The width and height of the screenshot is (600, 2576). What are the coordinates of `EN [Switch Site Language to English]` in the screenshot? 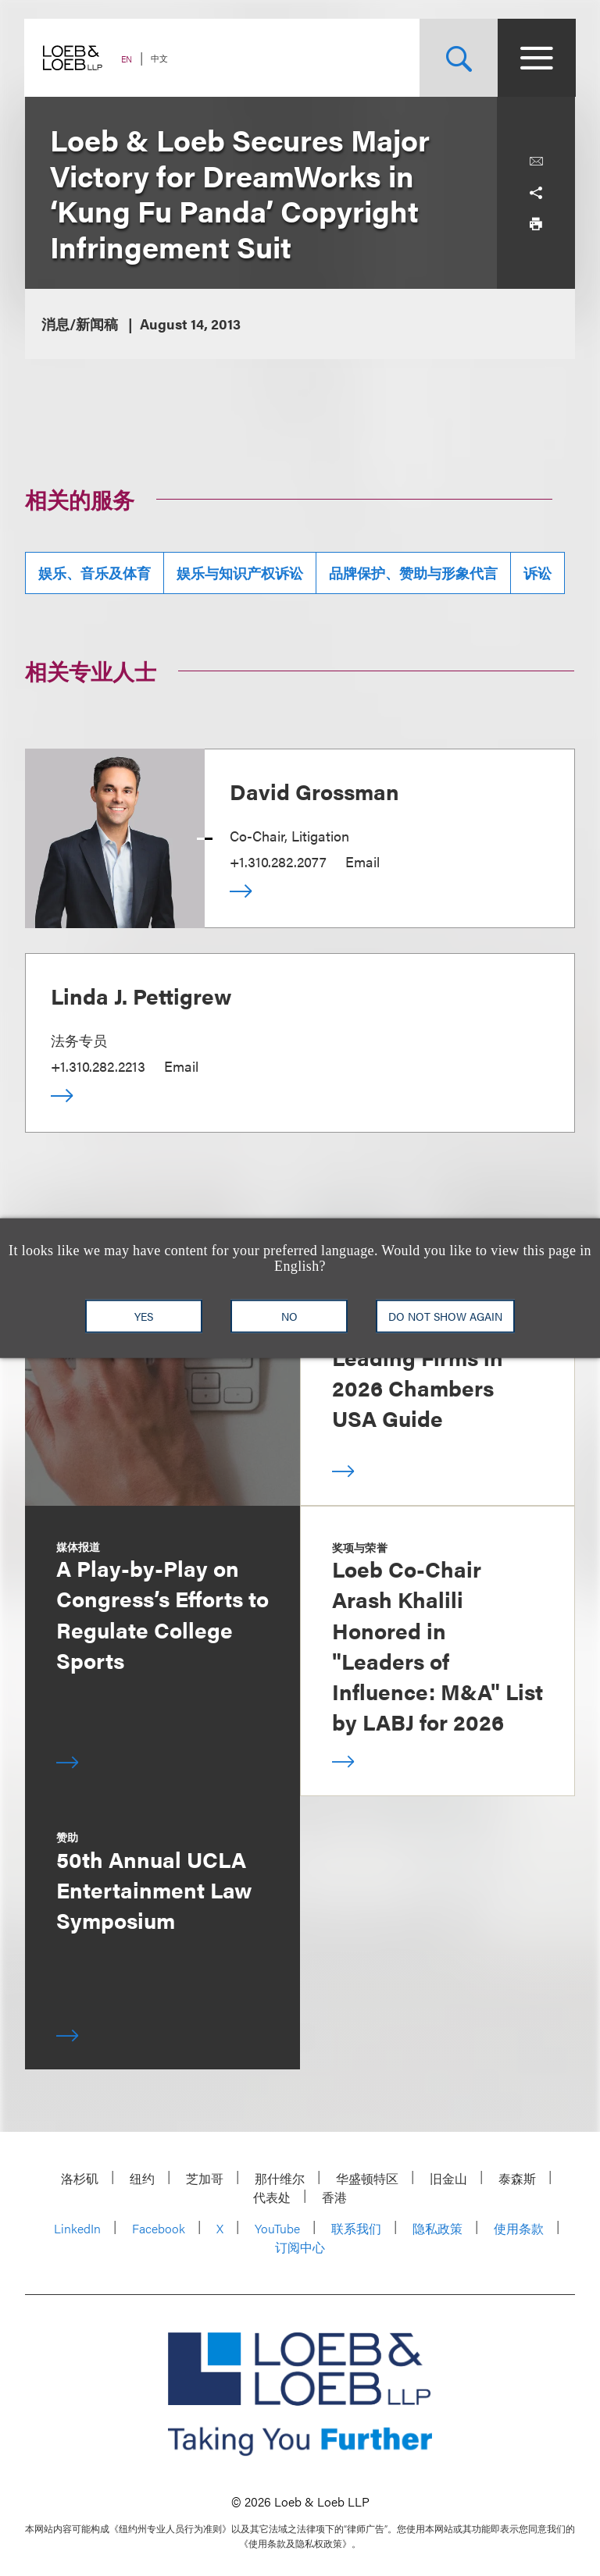 It's located at (127, 59).